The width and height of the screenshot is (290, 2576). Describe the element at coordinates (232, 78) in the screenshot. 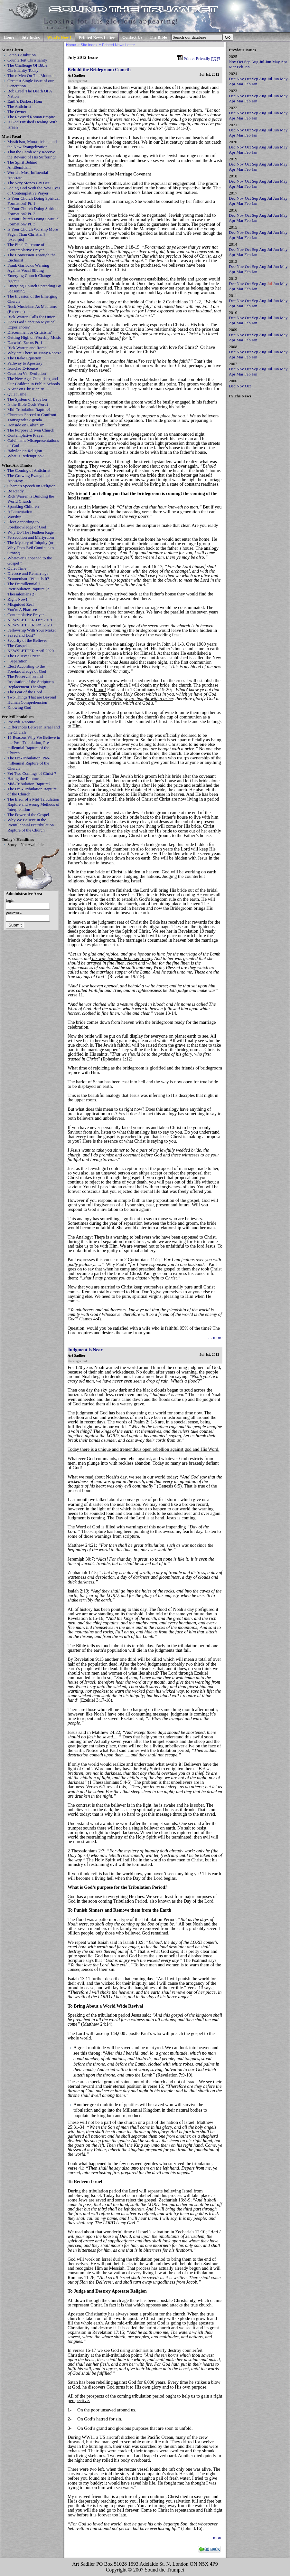

I see `Dec` at that location.